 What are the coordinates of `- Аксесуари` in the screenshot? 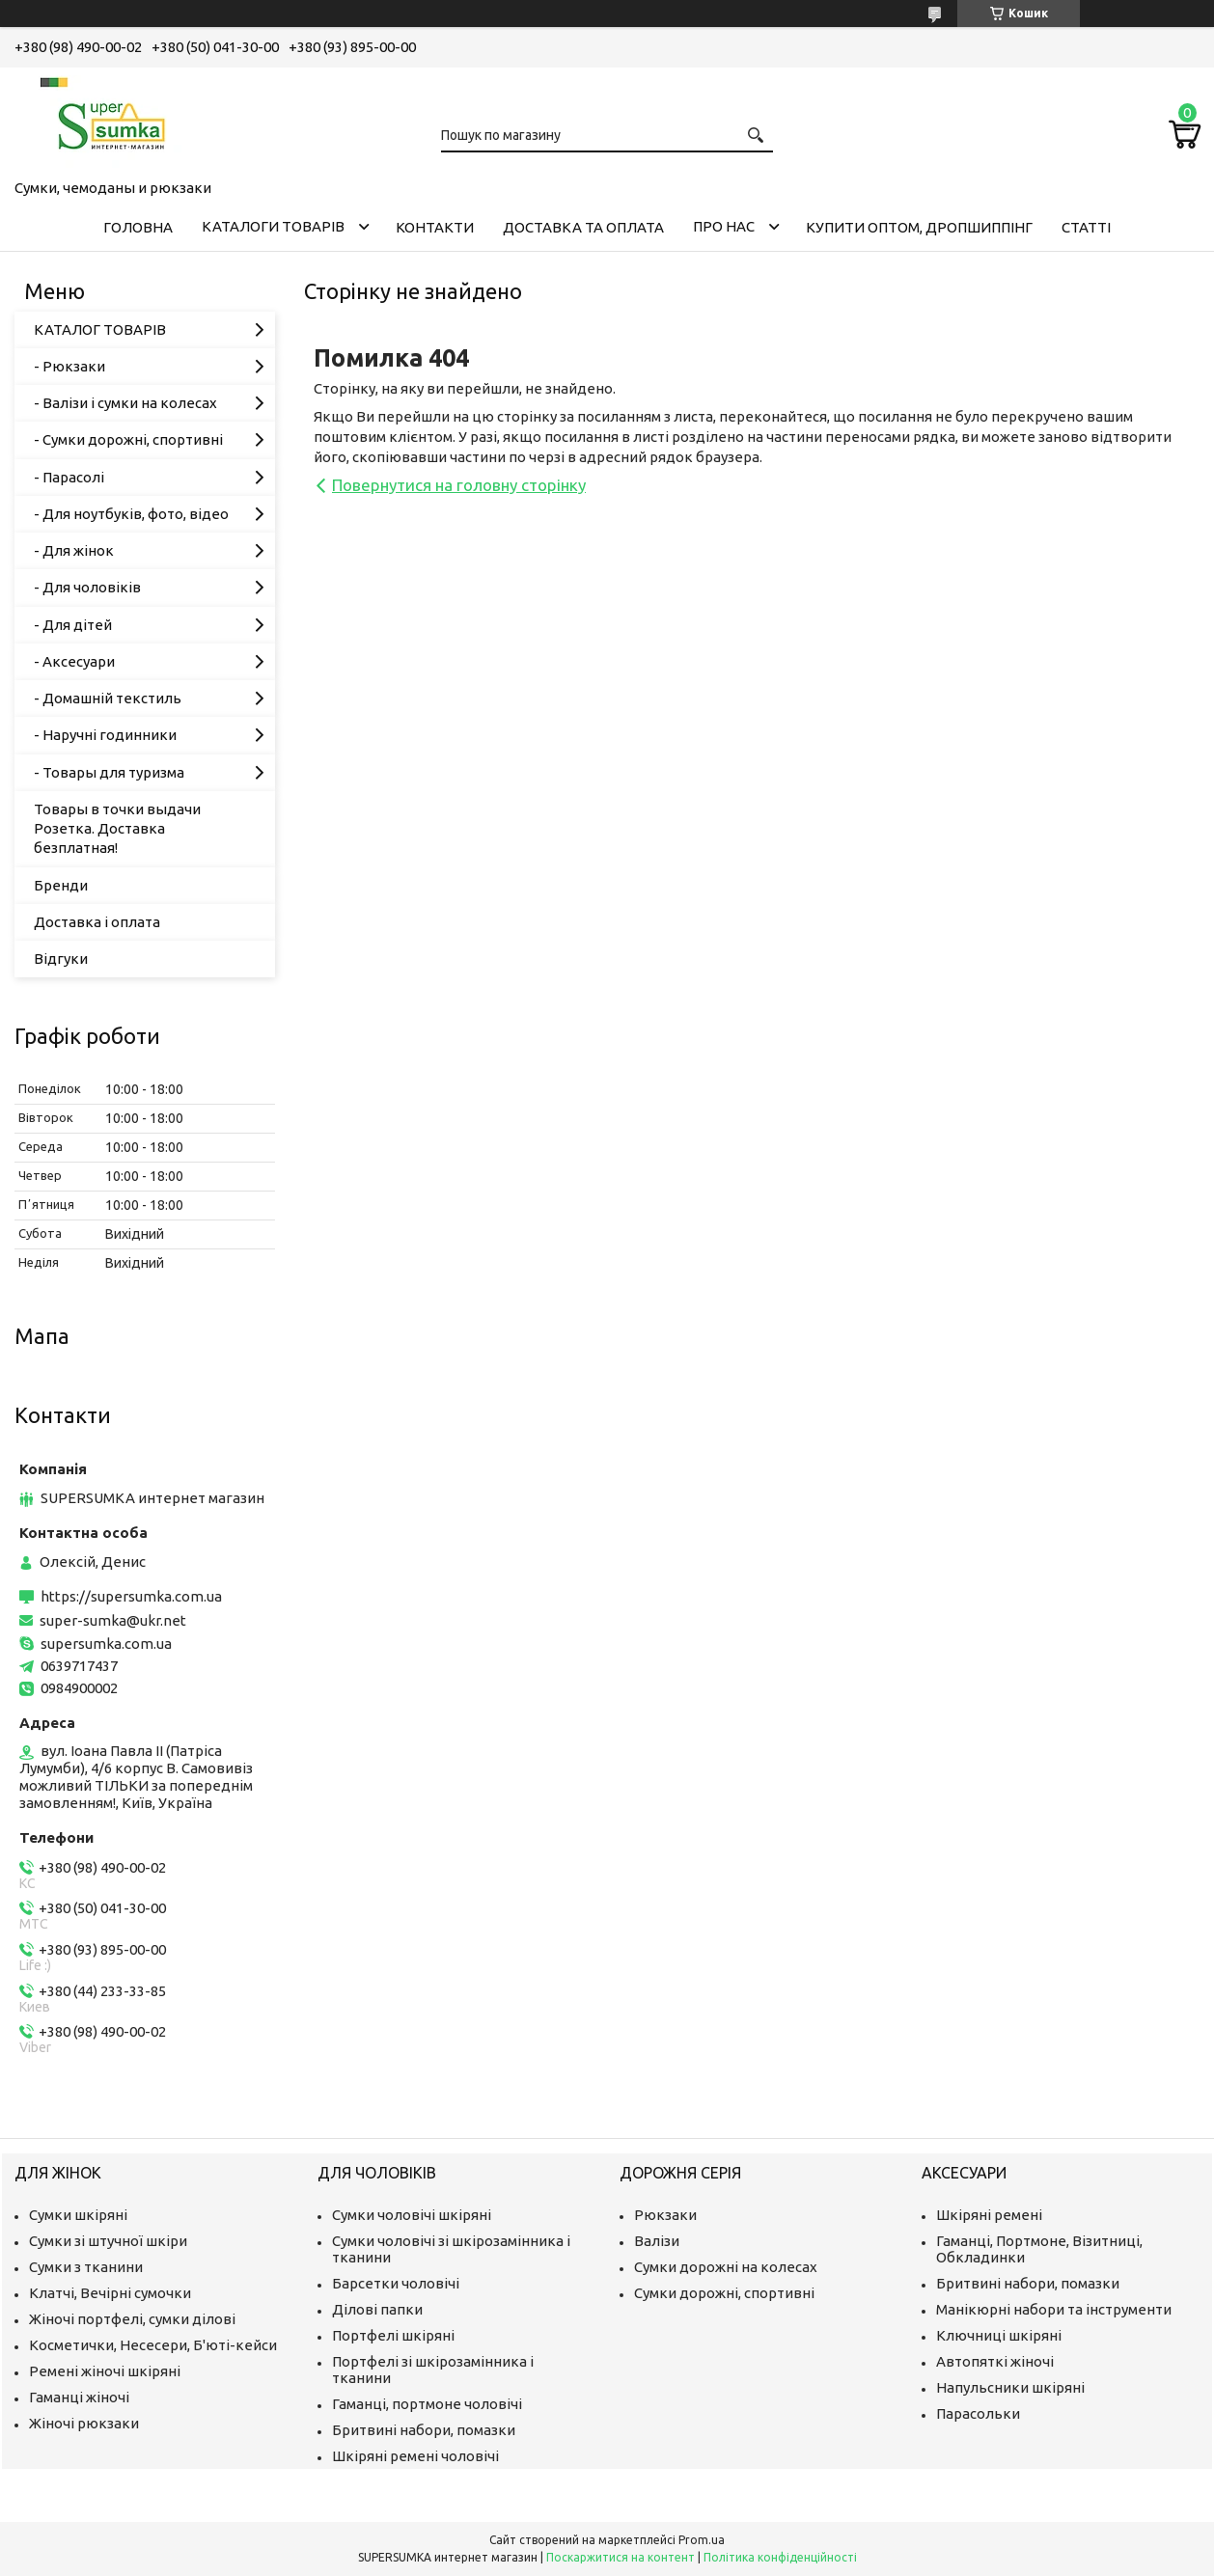 It's located at (74, 661).